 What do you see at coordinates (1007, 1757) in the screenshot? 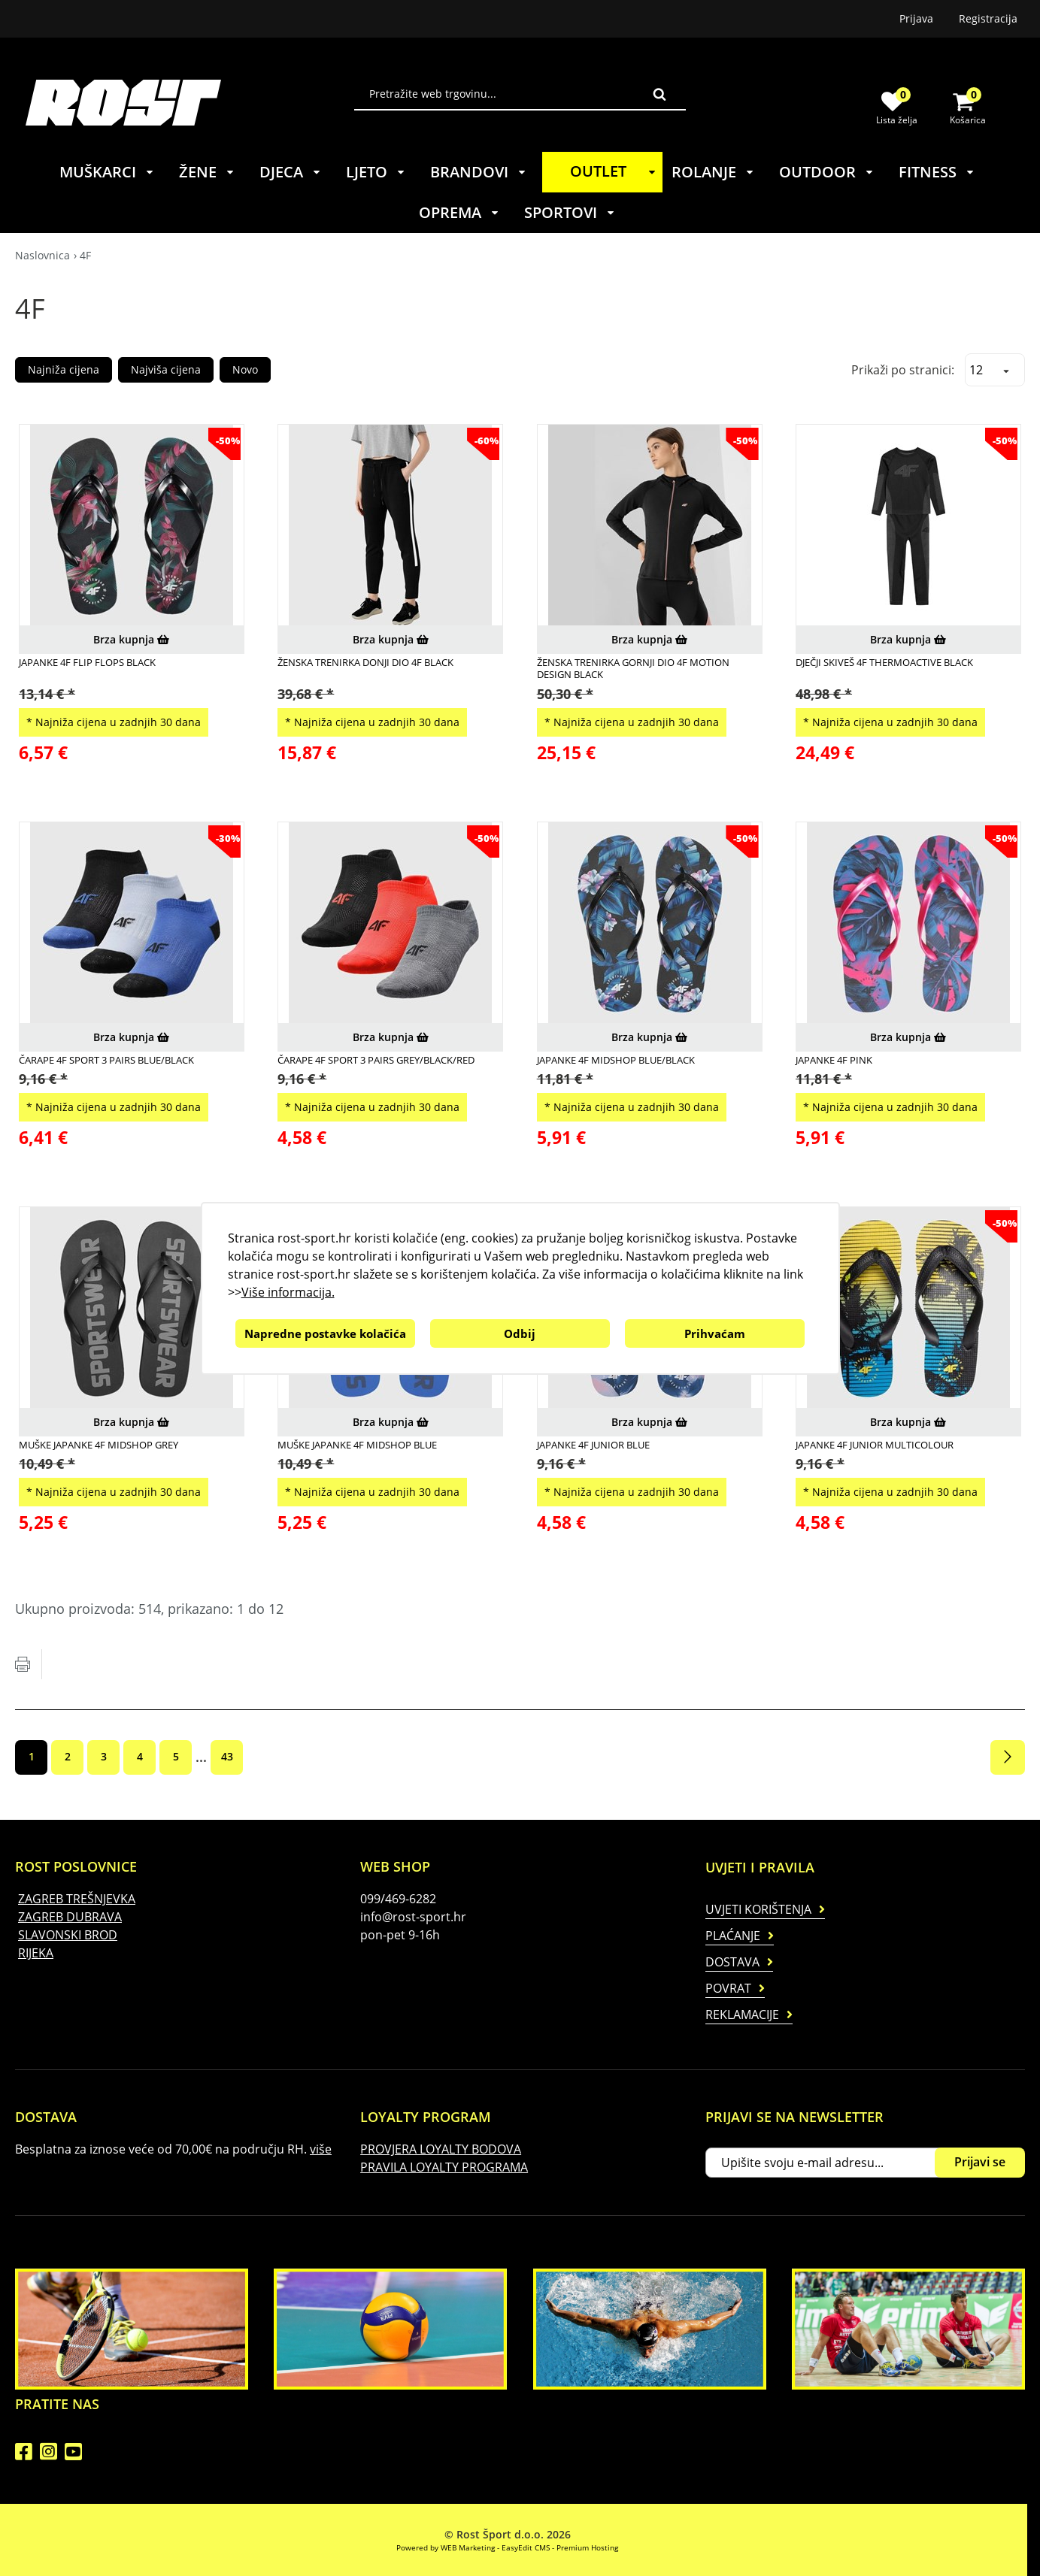
I see `Sljedeća stranica` at bounding box center [1007, 1757].